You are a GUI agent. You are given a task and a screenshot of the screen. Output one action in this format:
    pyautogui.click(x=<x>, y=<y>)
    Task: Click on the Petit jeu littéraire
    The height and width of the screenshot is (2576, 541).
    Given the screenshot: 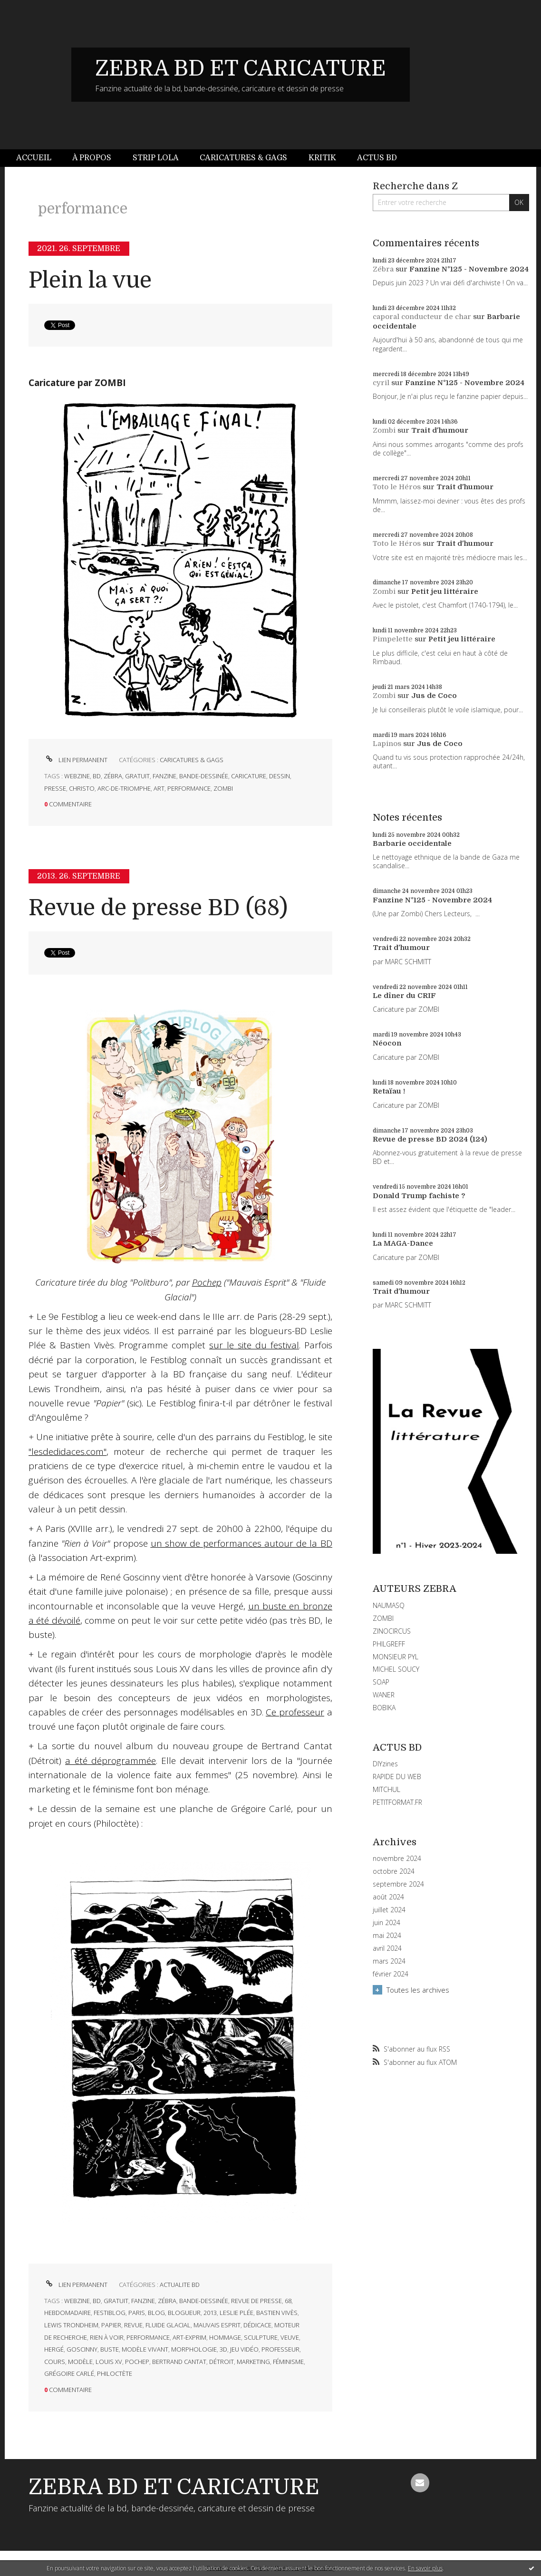 What is the action you would take?
    pyautogui.click(x=444, y=591)
    